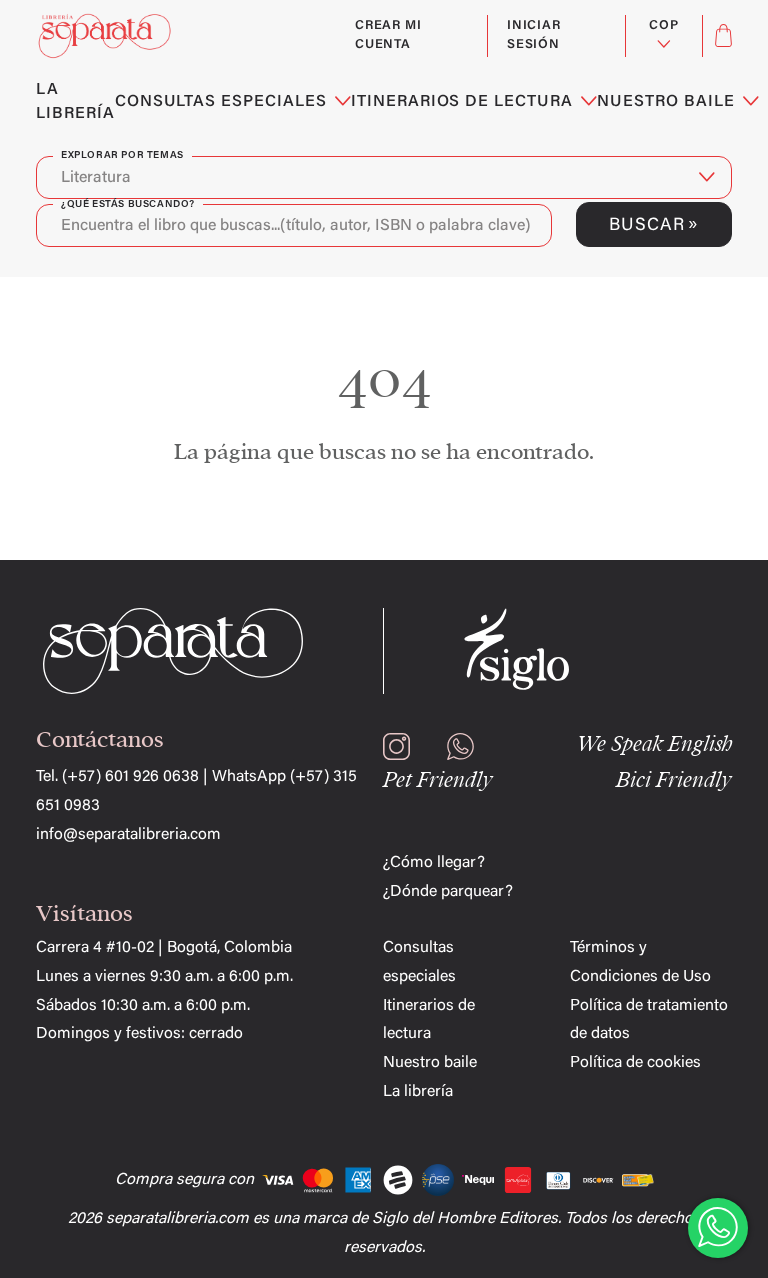 This screenshot has height=1278, width=768. I want to click on ¿Dónde parquear?, so click(448, 892).